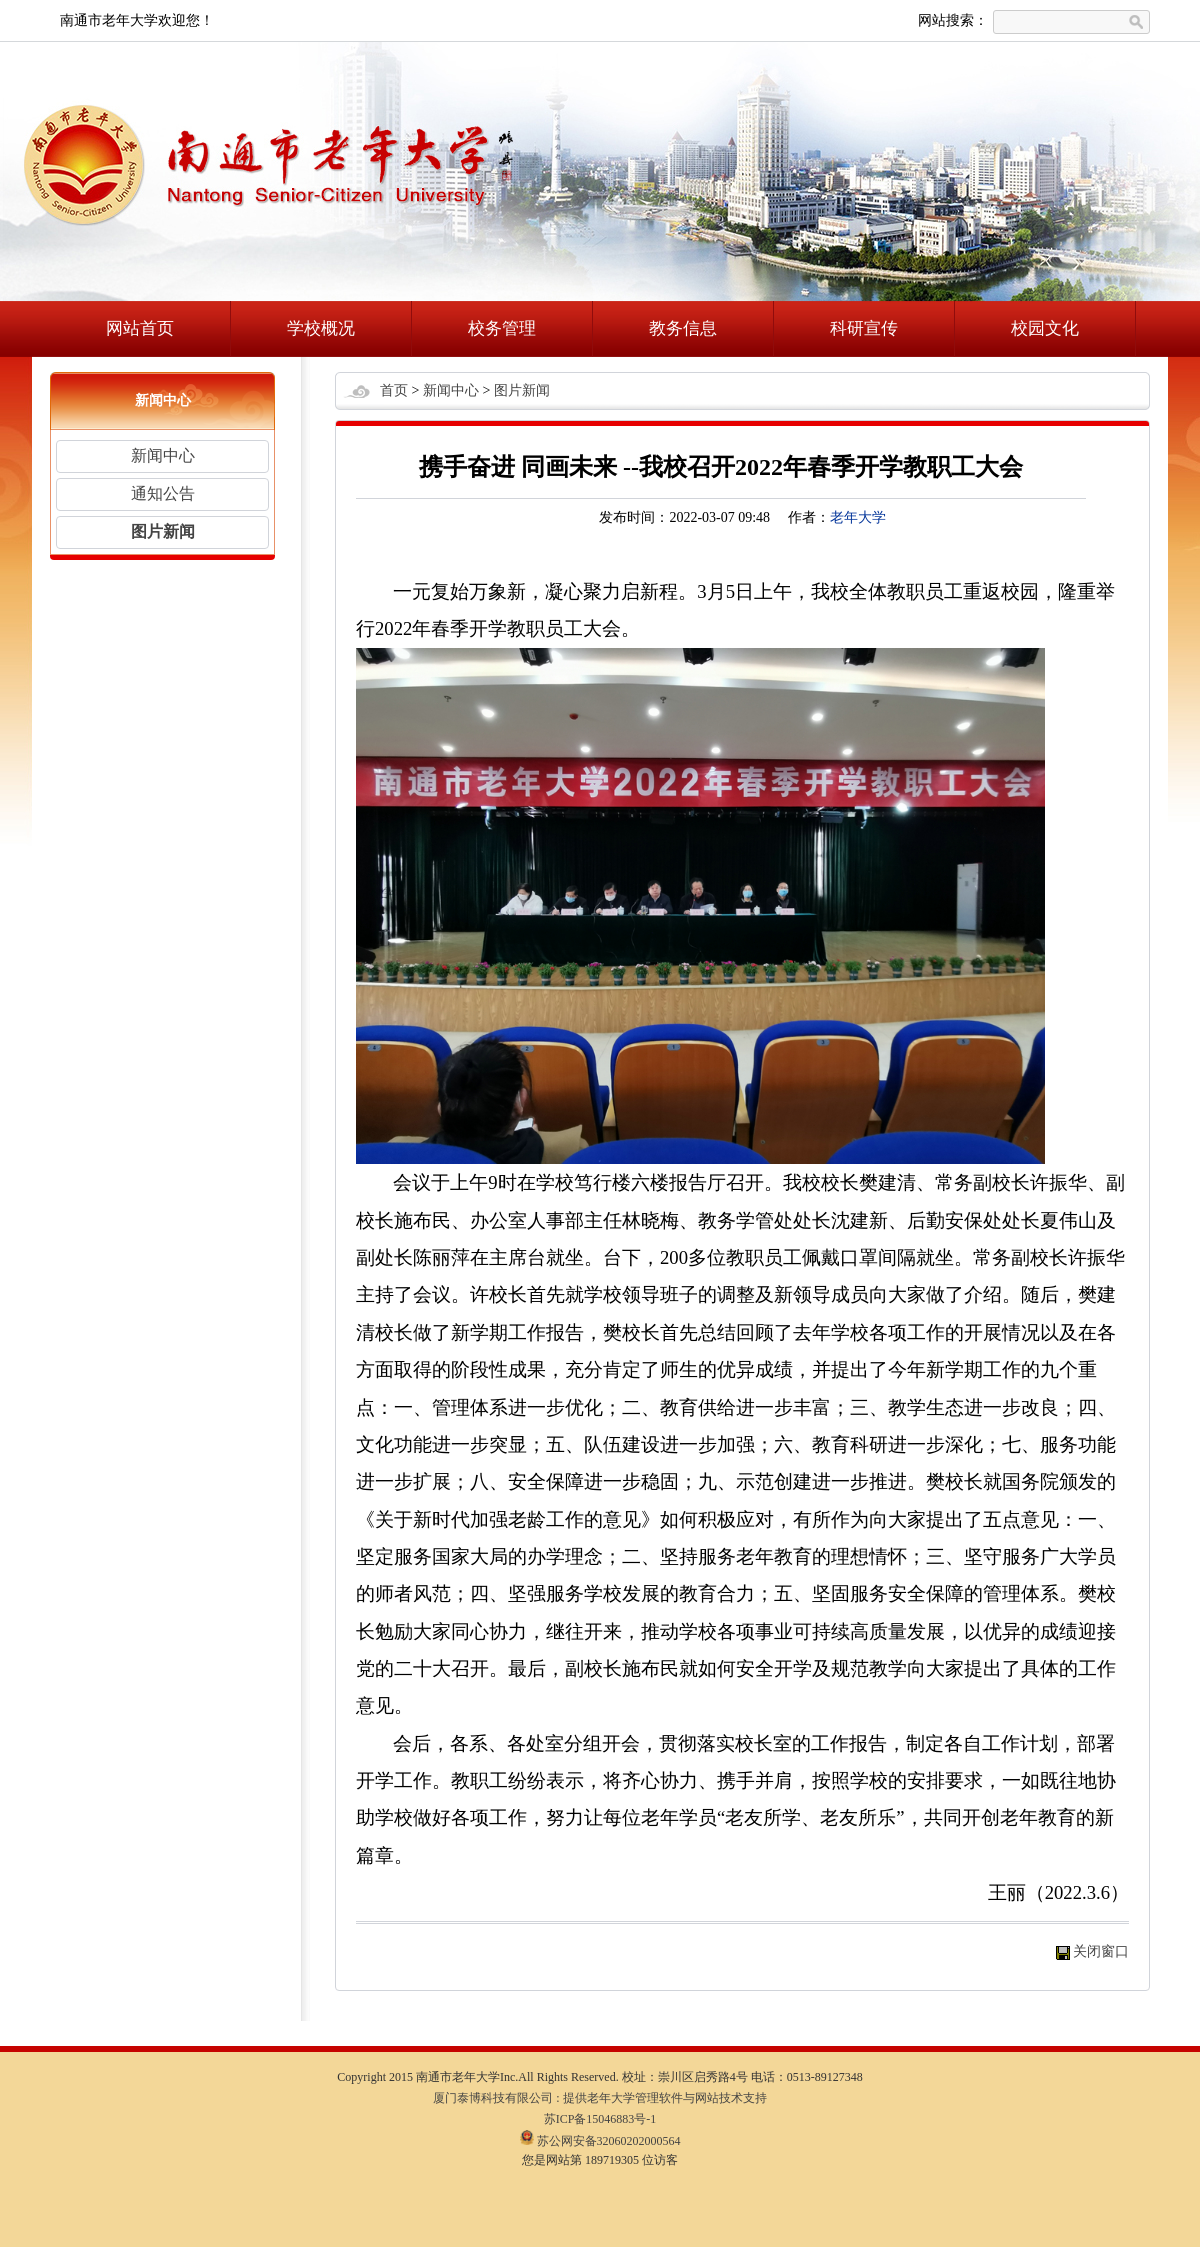 This screenshot has height=2247, width=1200. Describe the element at coordinates (1101, 1951) in the screenshot. I see `关闭窗口` at that location.